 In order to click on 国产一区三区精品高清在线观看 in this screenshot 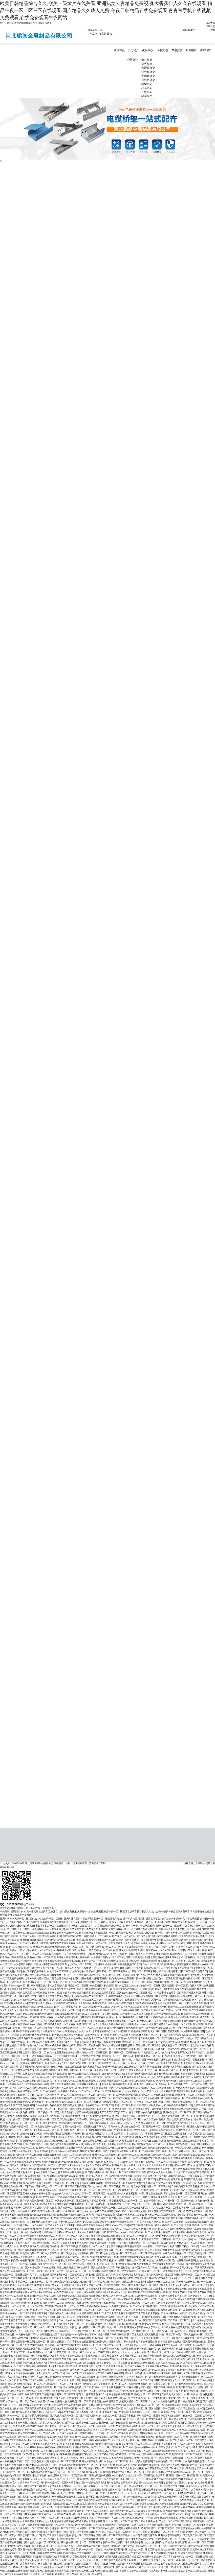, I will do `click(84, 2073)`.